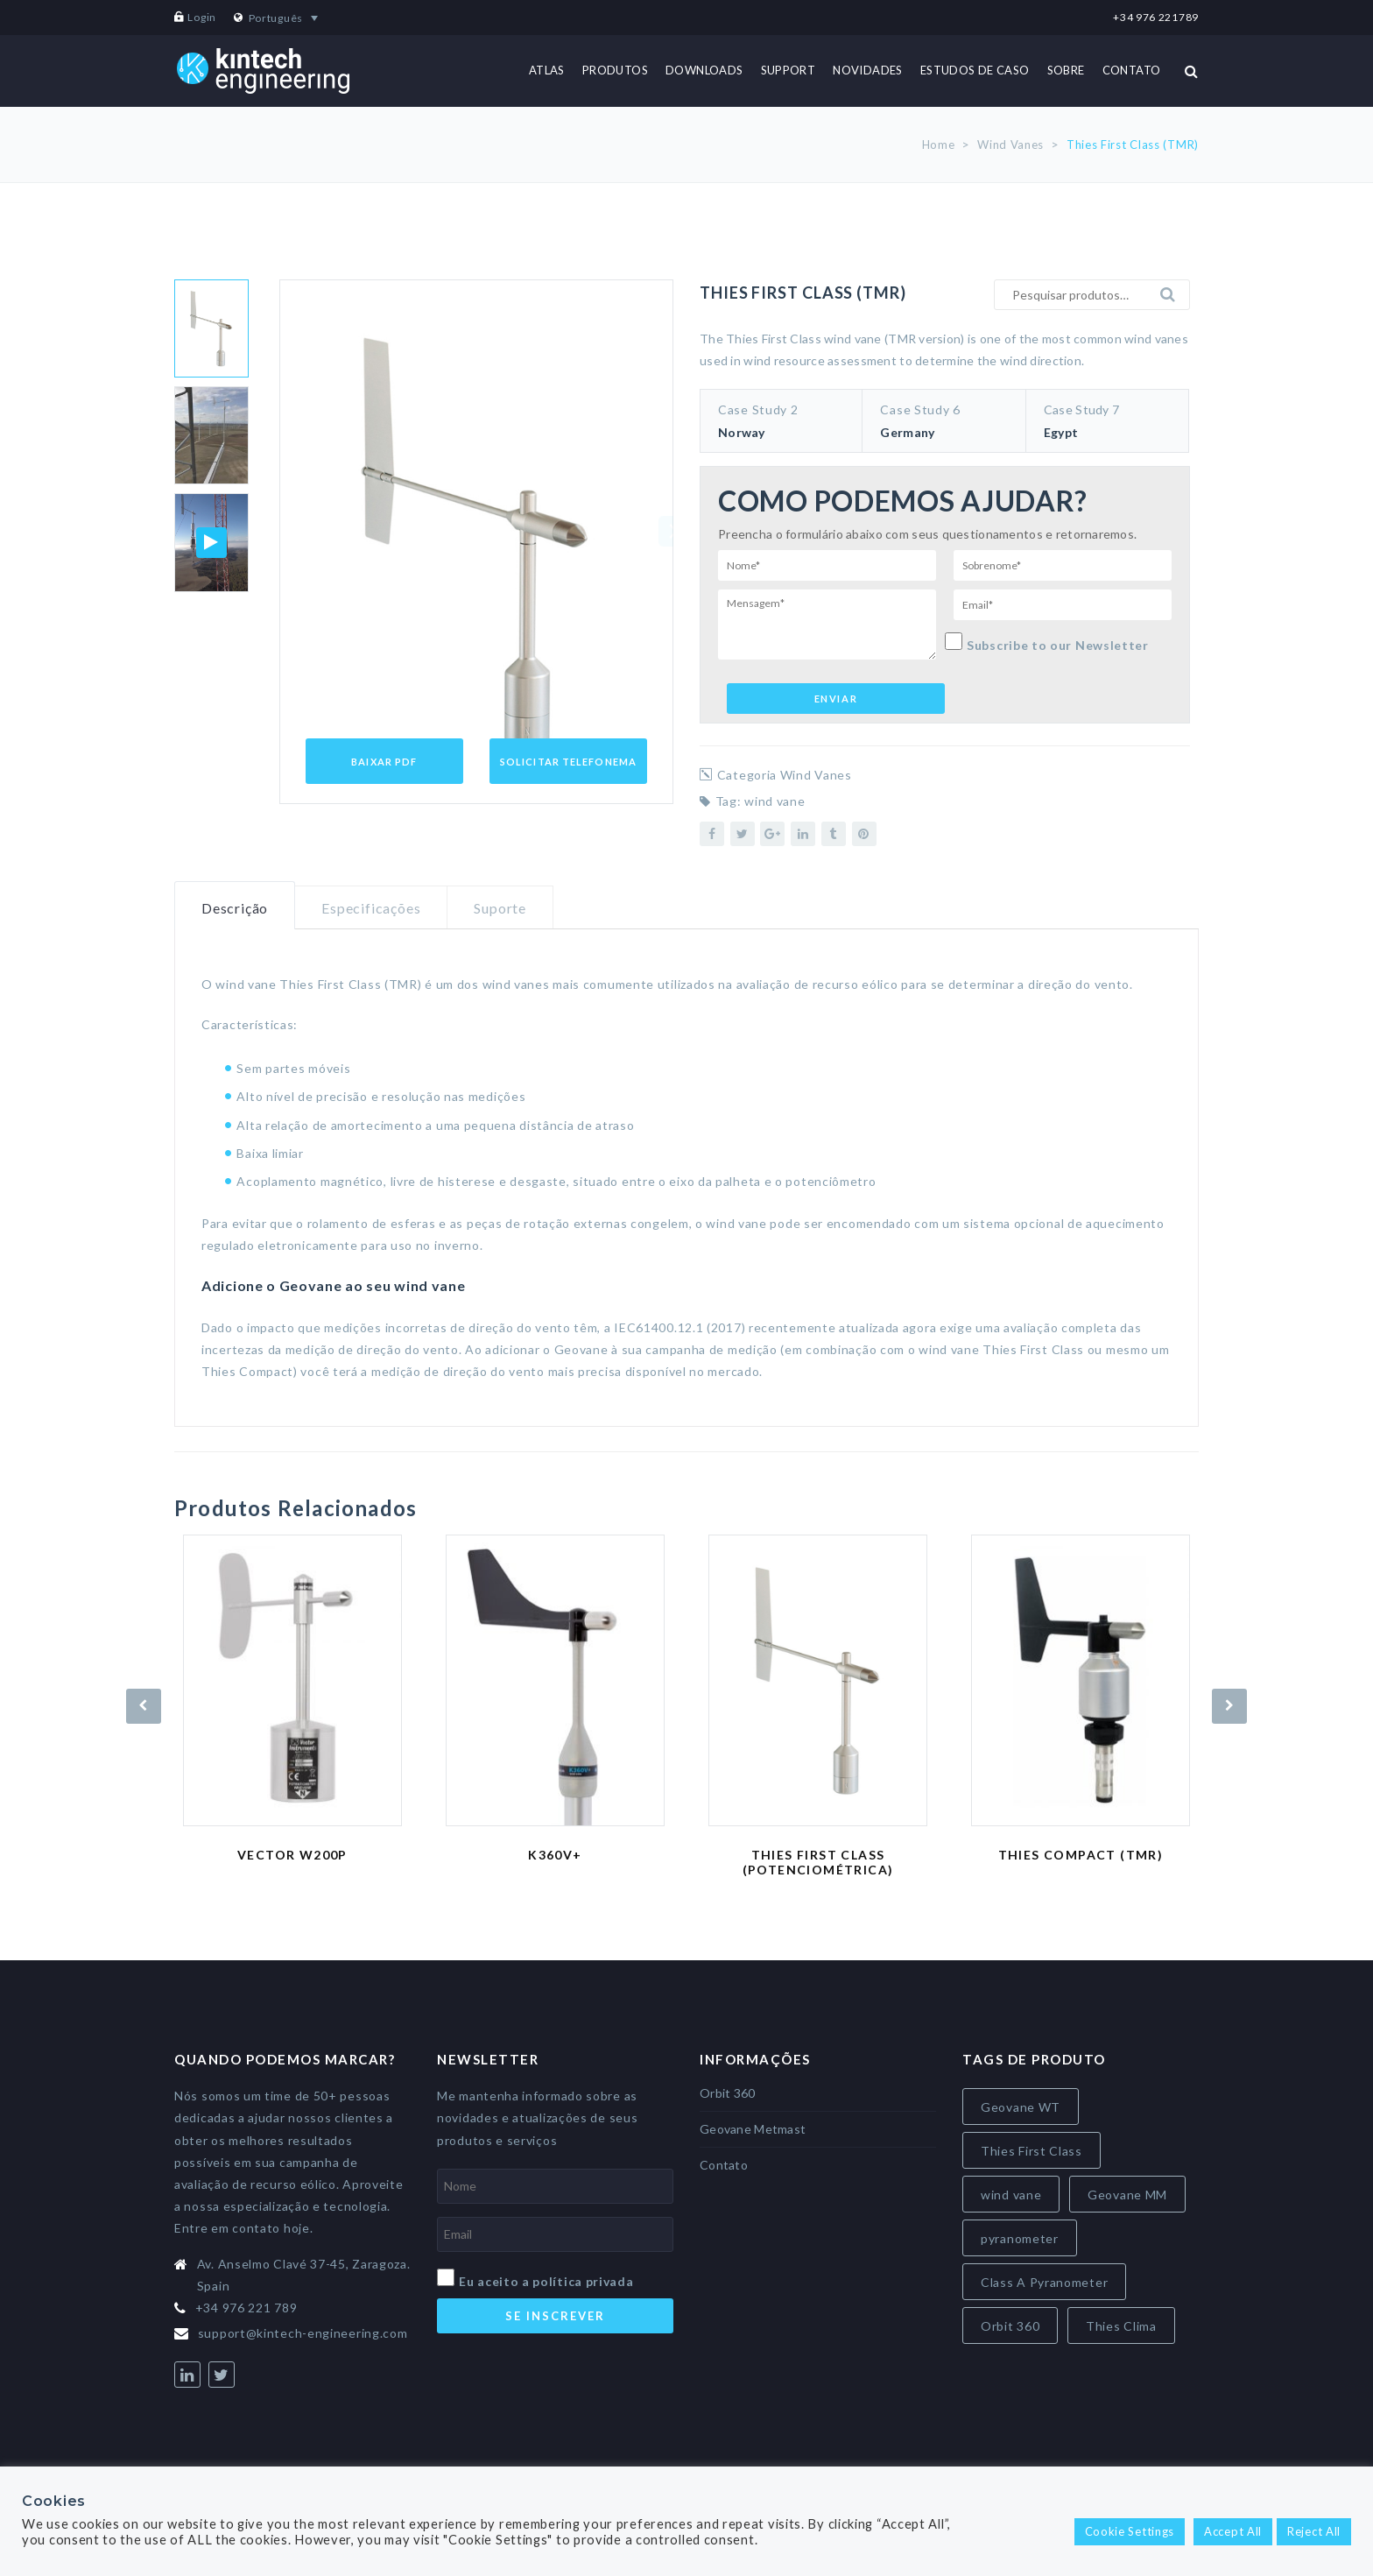 The width and height of the screenshot is (1373, 2576). I want to click on Subscribe to our Newsletter, so click(1047, 642).